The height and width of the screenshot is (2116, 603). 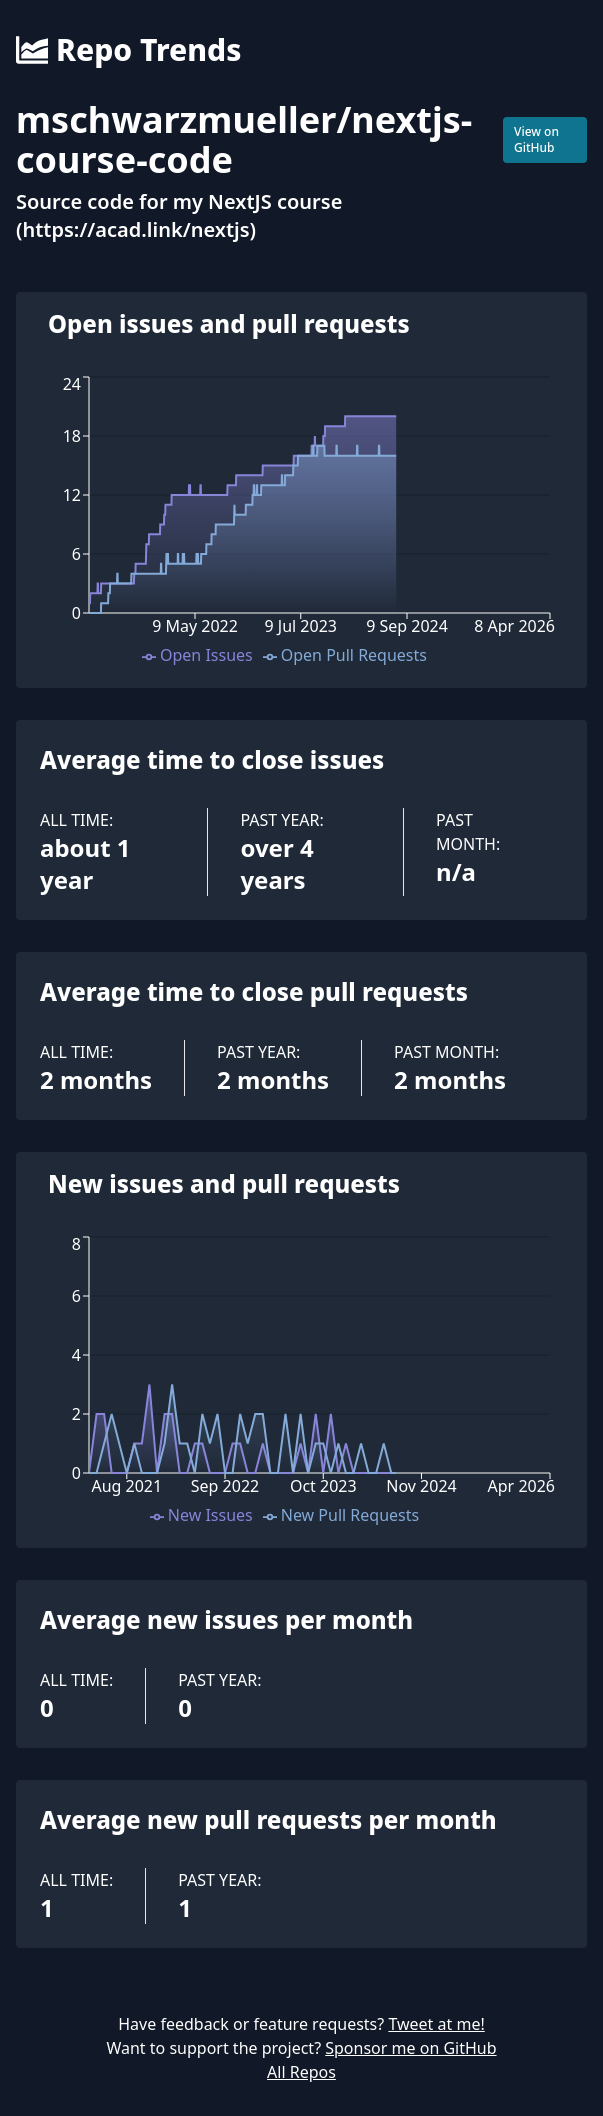 What do you see at coordinates (410, 2048) in the screenshot?
I see `Sponsor me on GitHub` at bounding box center [410, 2048].